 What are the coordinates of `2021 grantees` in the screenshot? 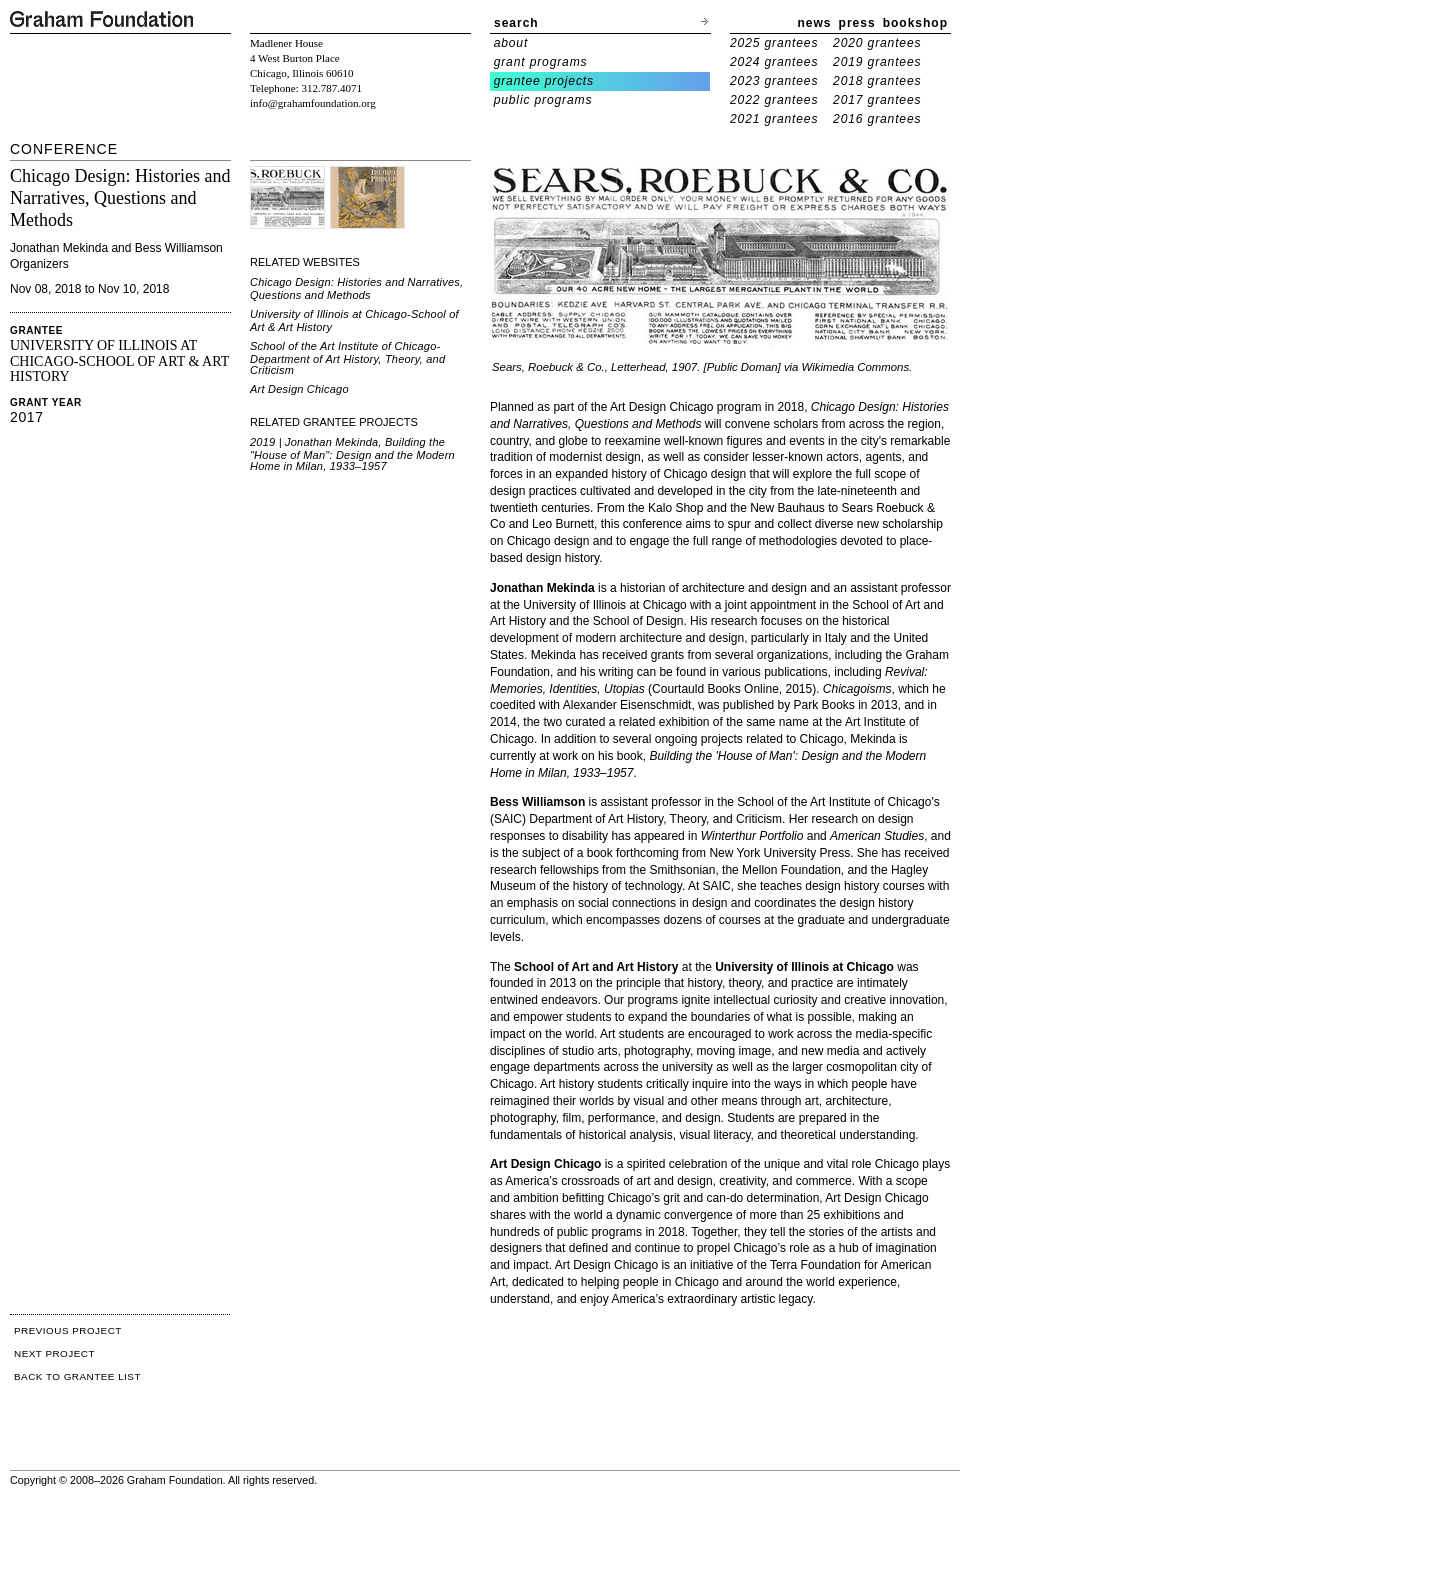 It's located at (774, 119).